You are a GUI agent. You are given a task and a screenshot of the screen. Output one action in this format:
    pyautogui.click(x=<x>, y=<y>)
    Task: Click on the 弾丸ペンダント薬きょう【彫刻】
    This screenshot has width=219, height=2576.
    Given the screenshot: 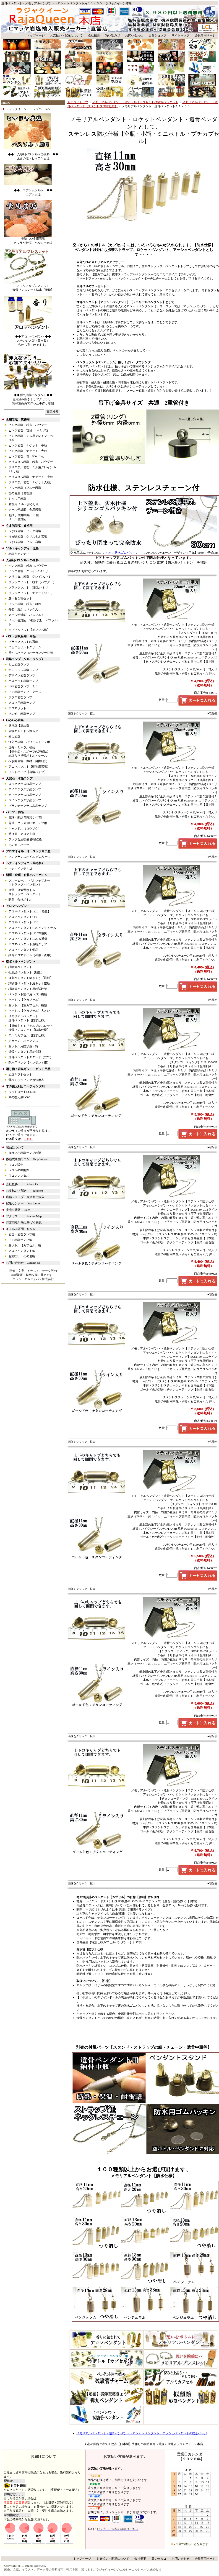 What is the action you would take?
    pyautogui.click(x=30, y=978)
    